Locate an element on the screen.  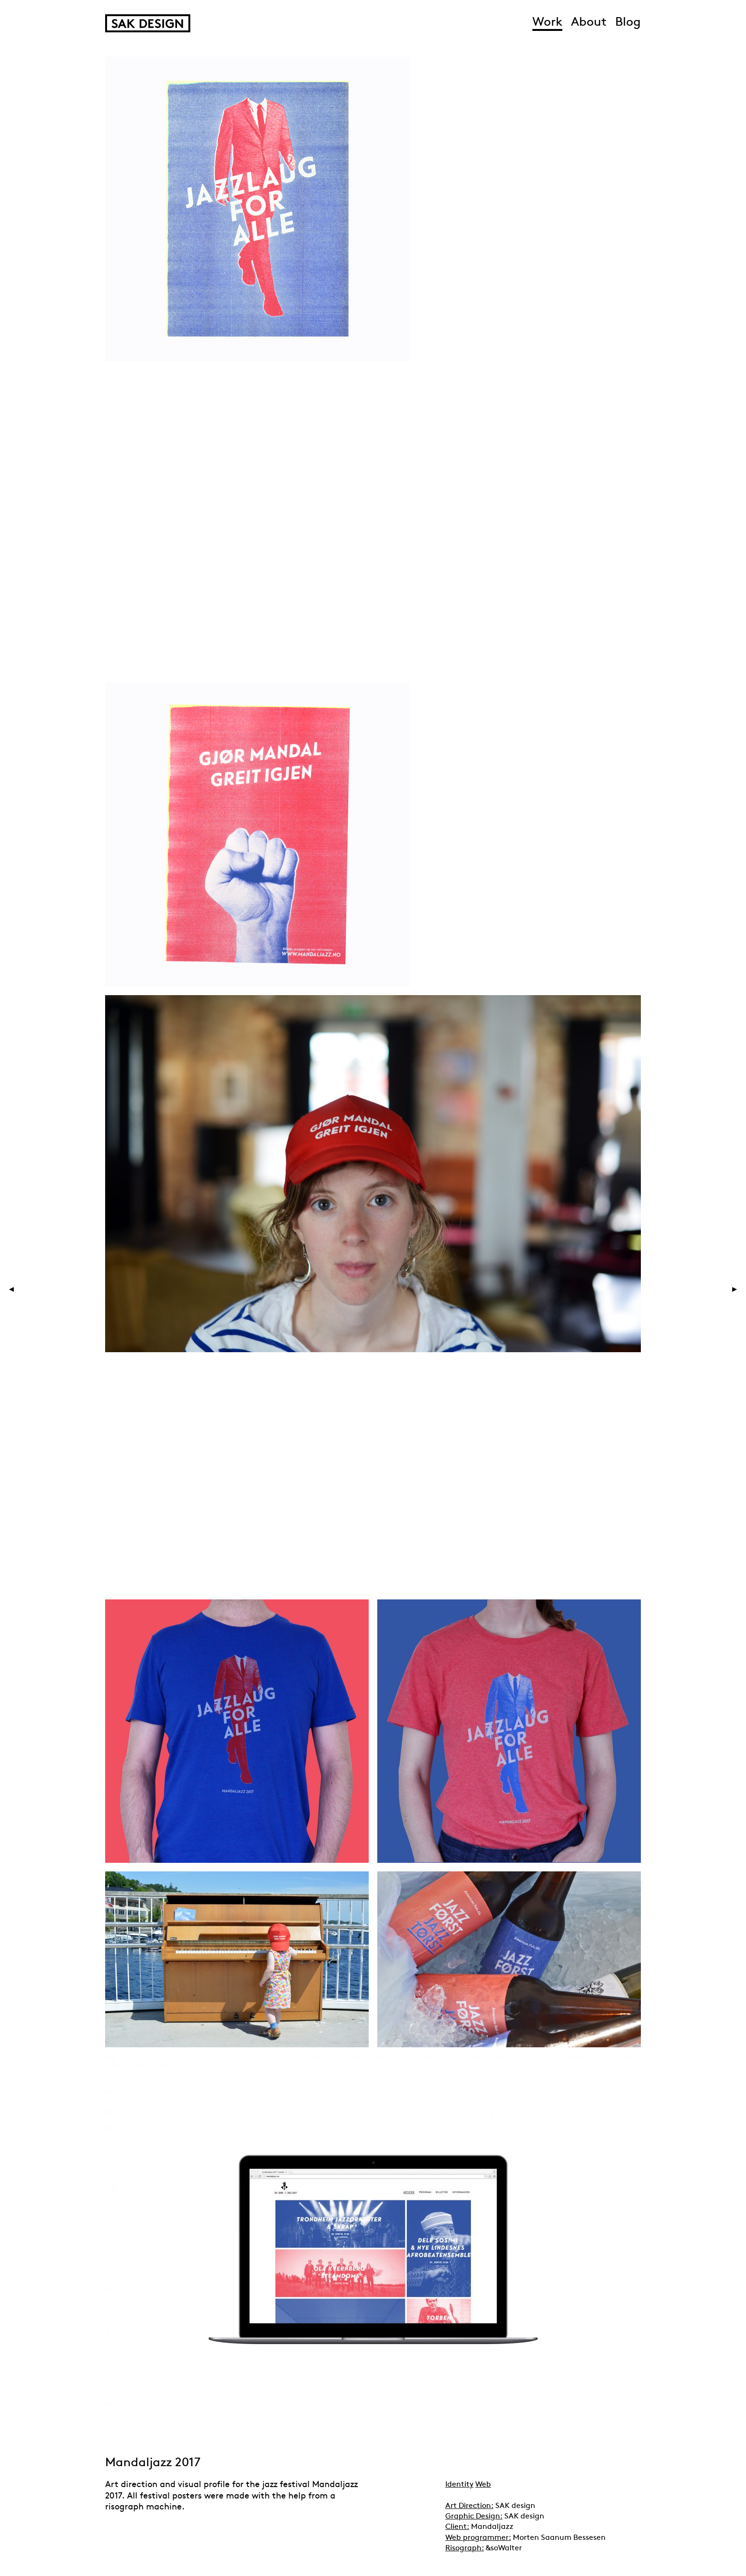
Identity is located at coordinates (459, 2485).